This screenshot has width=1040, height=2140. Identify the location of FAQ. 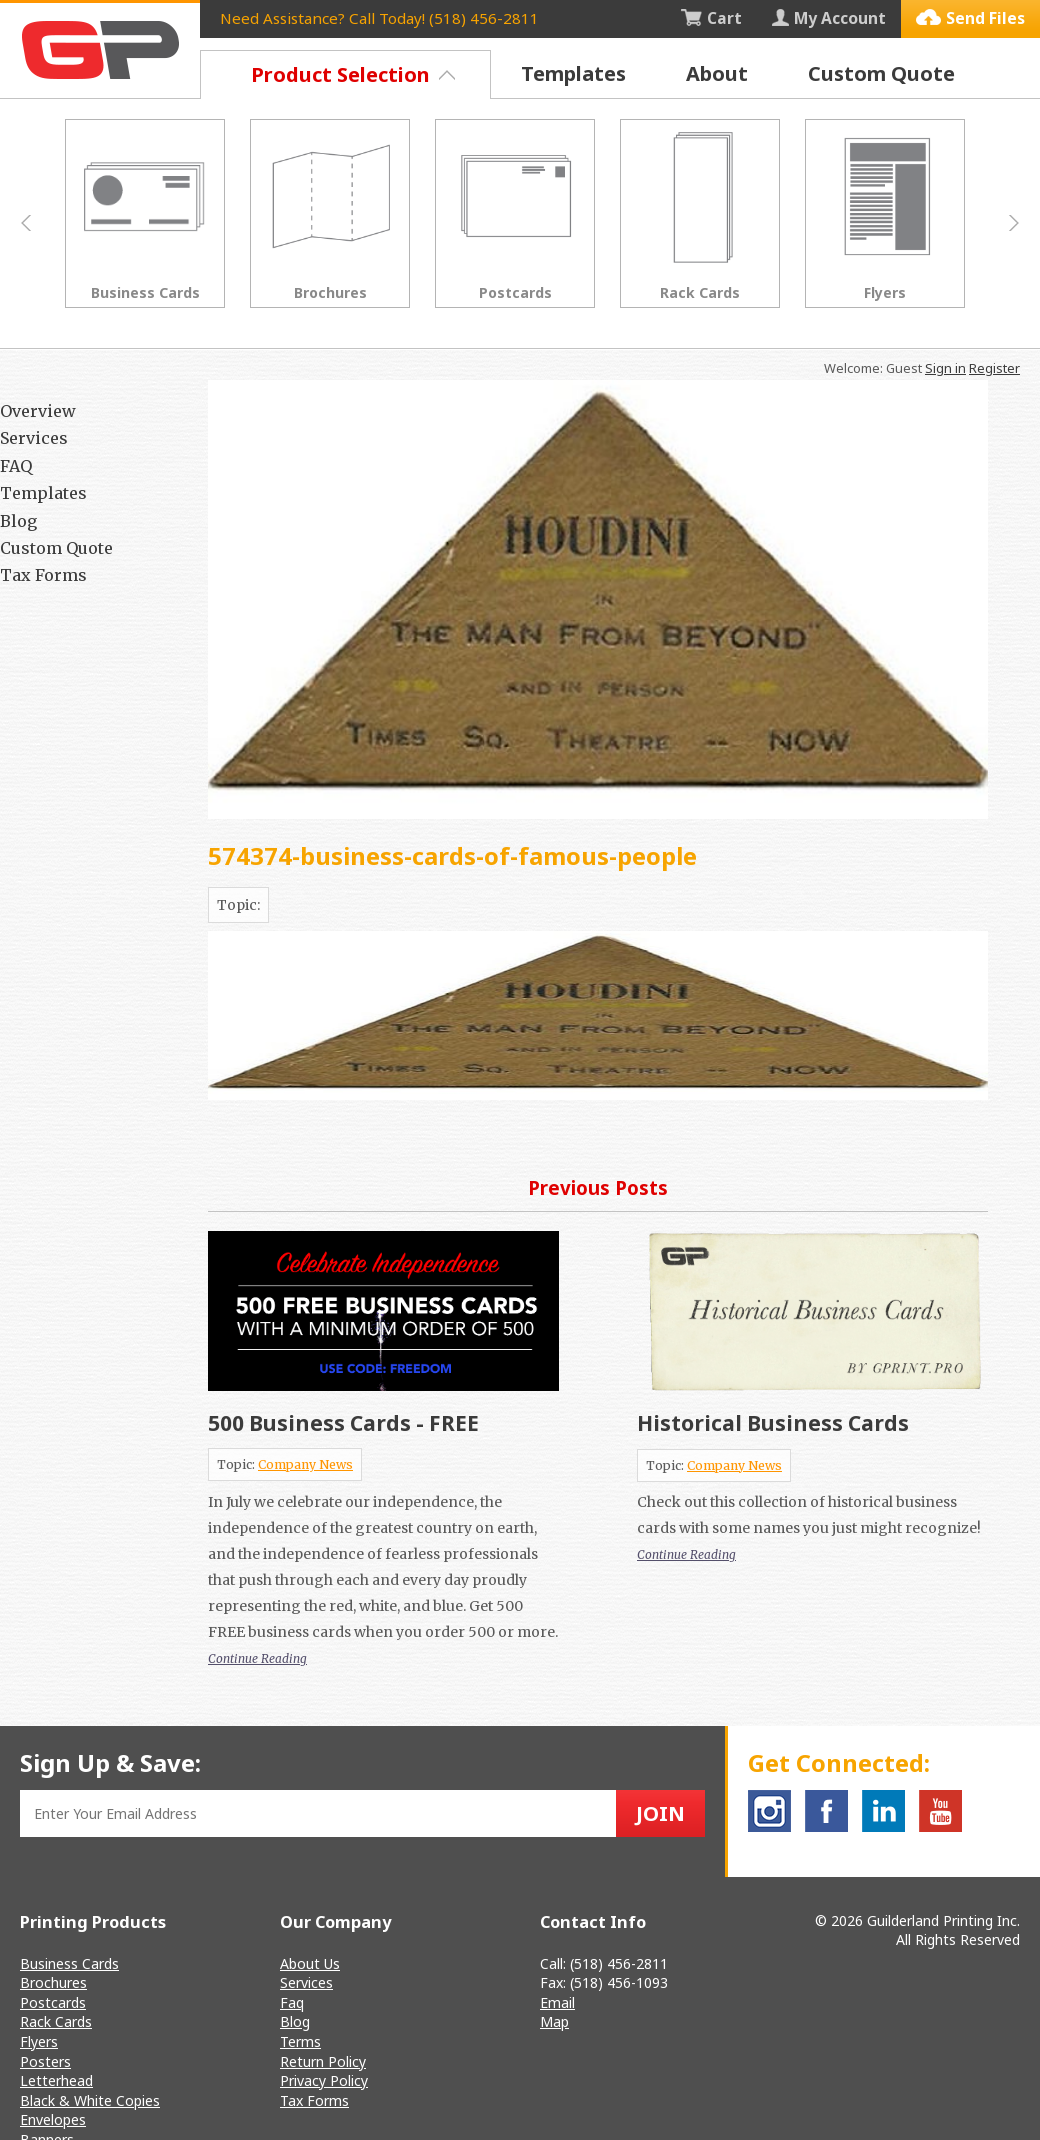
(16, 466).